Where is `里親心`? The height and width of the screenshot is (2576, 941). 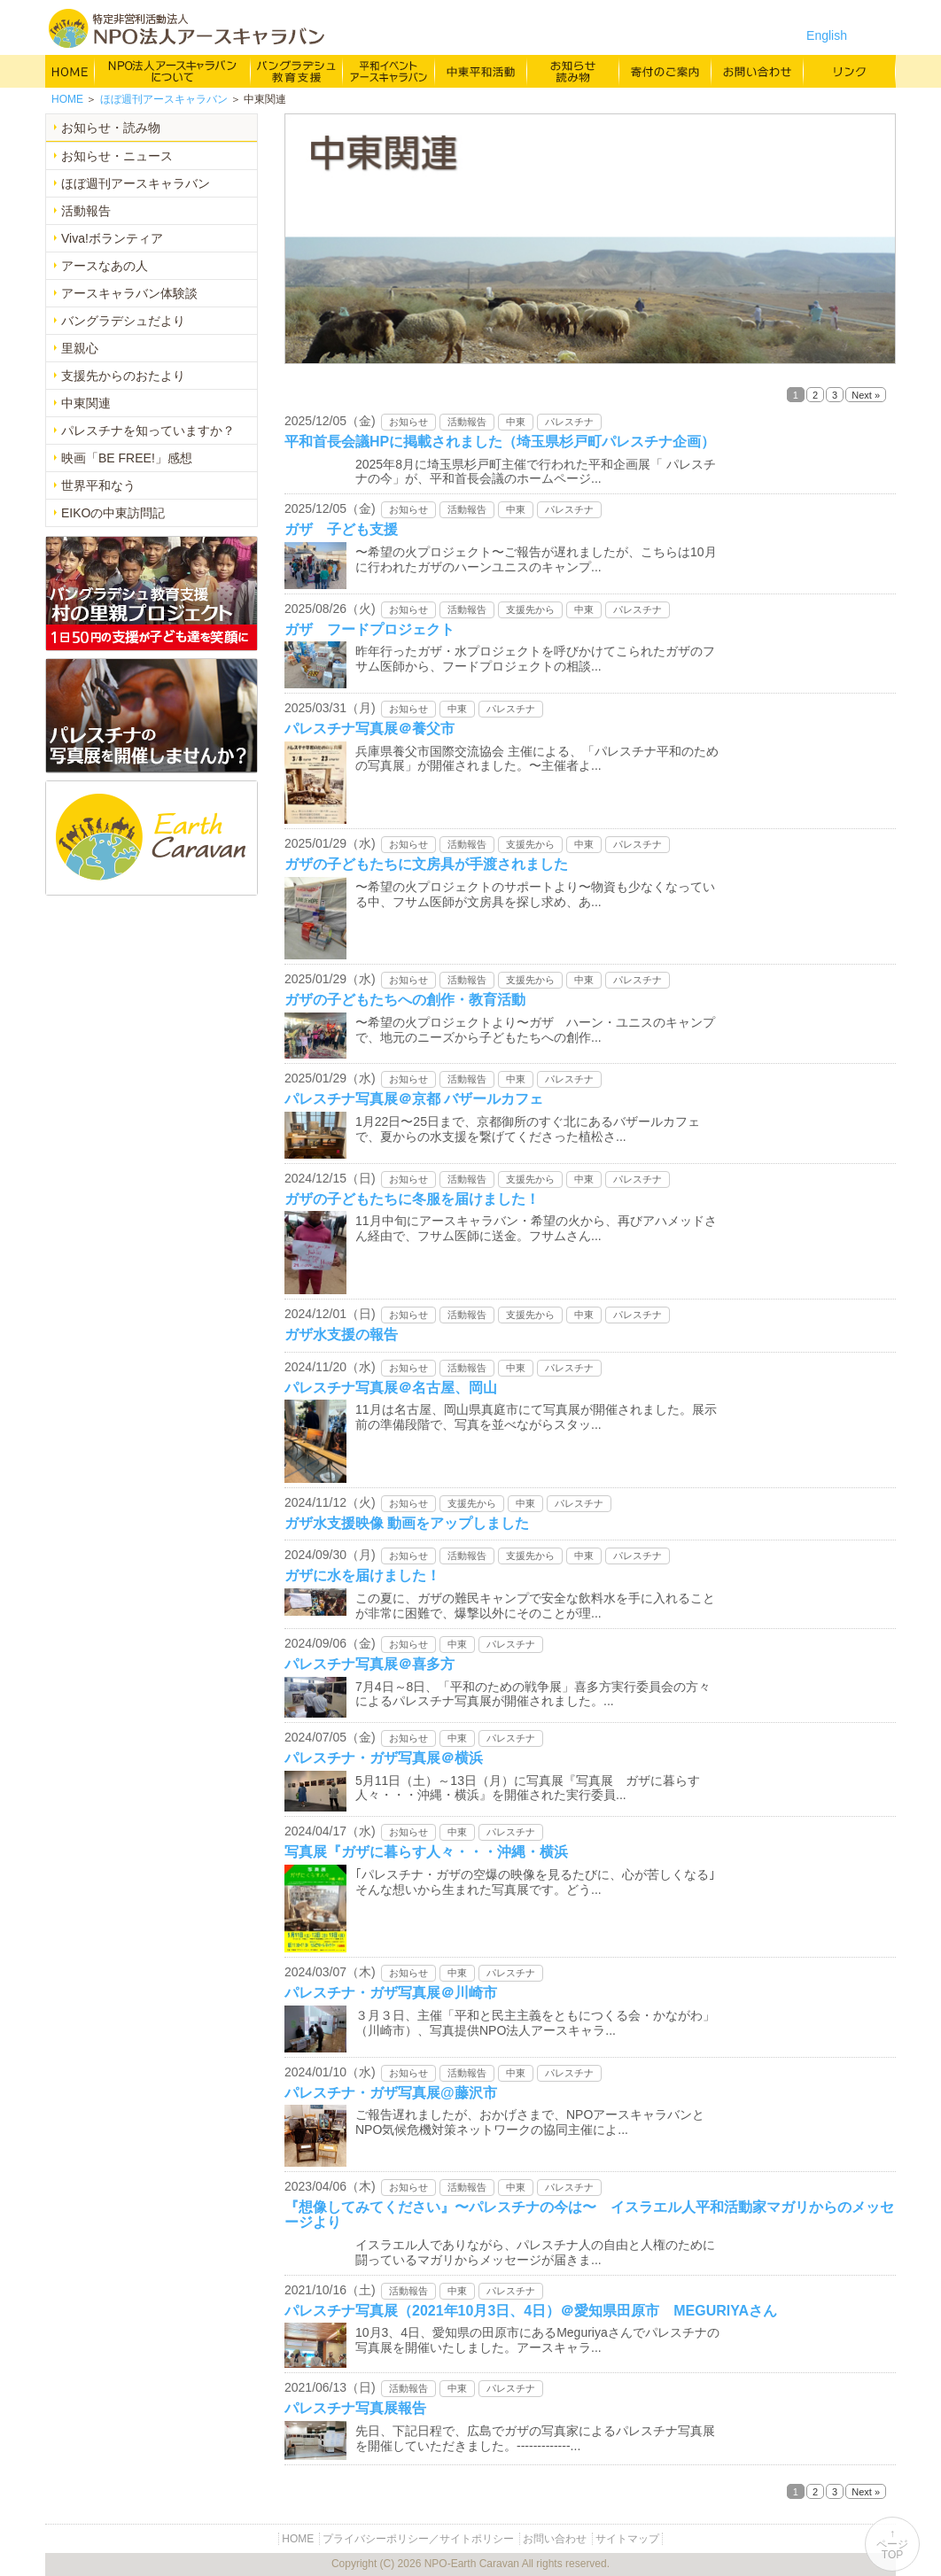 里親心 is located at coordinates (79, 348).